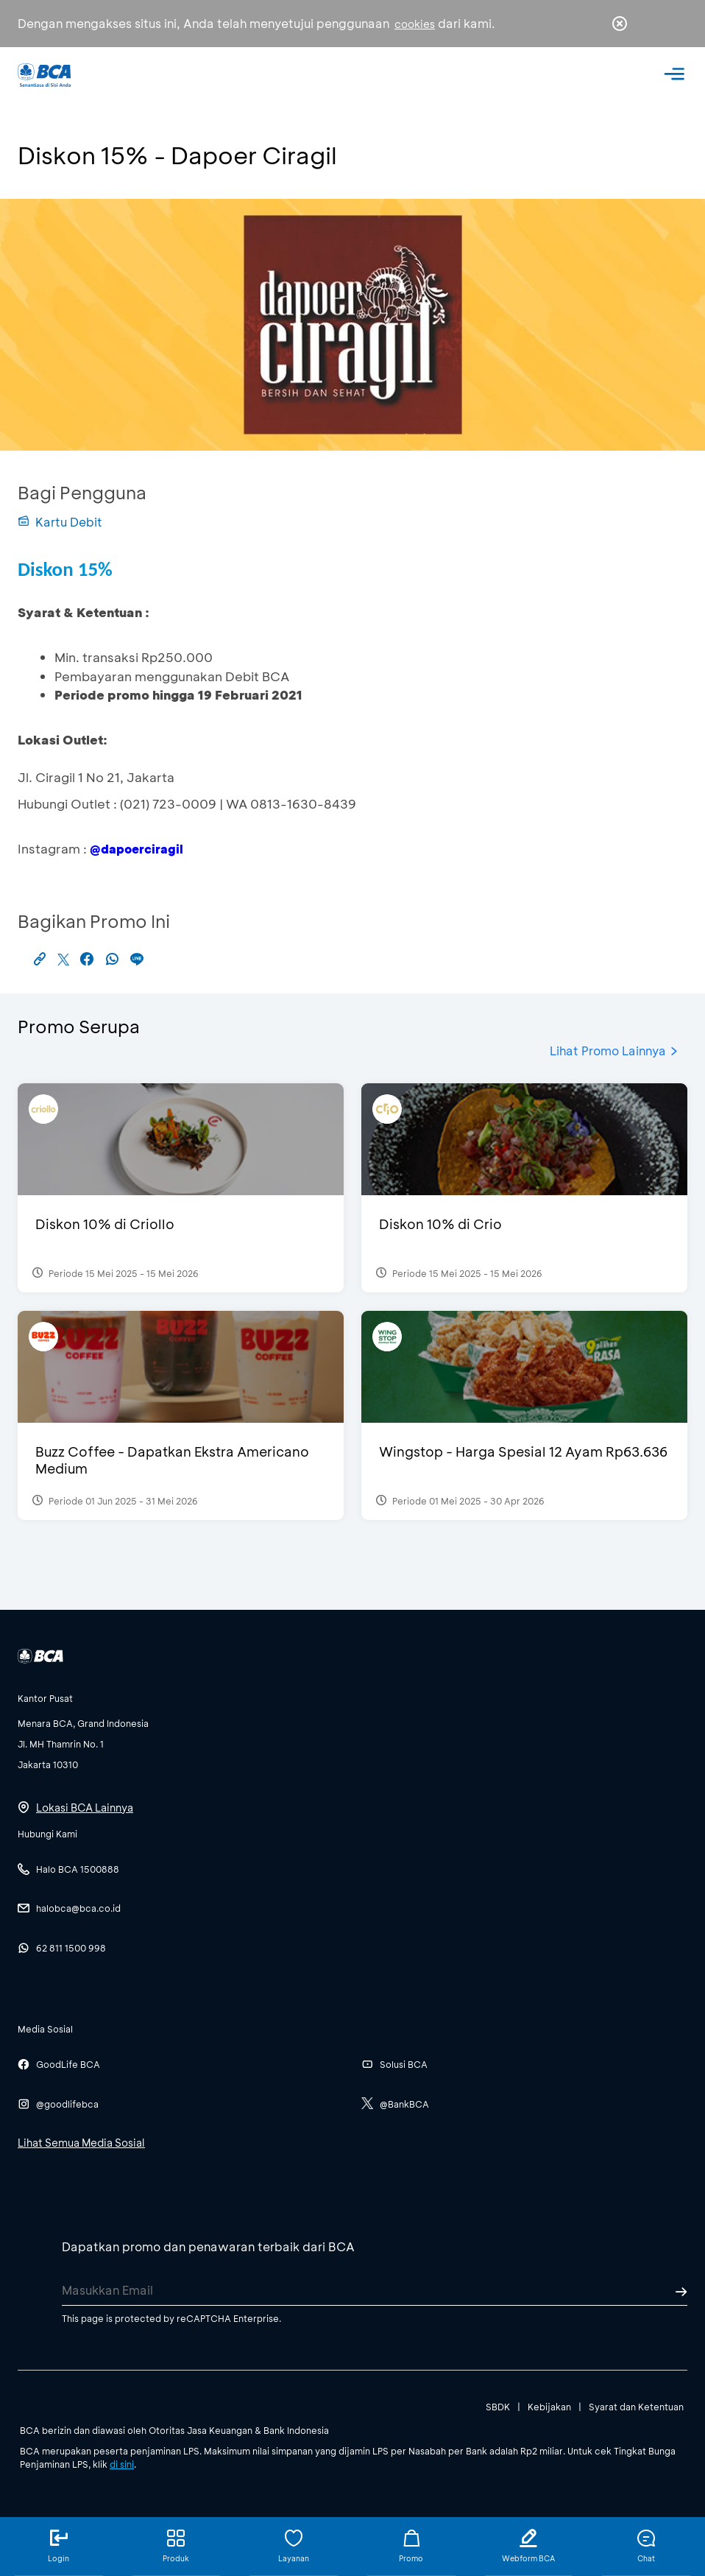 This screenshot has width=705, height=2576. I want to click on cookies, so click(414, 24).